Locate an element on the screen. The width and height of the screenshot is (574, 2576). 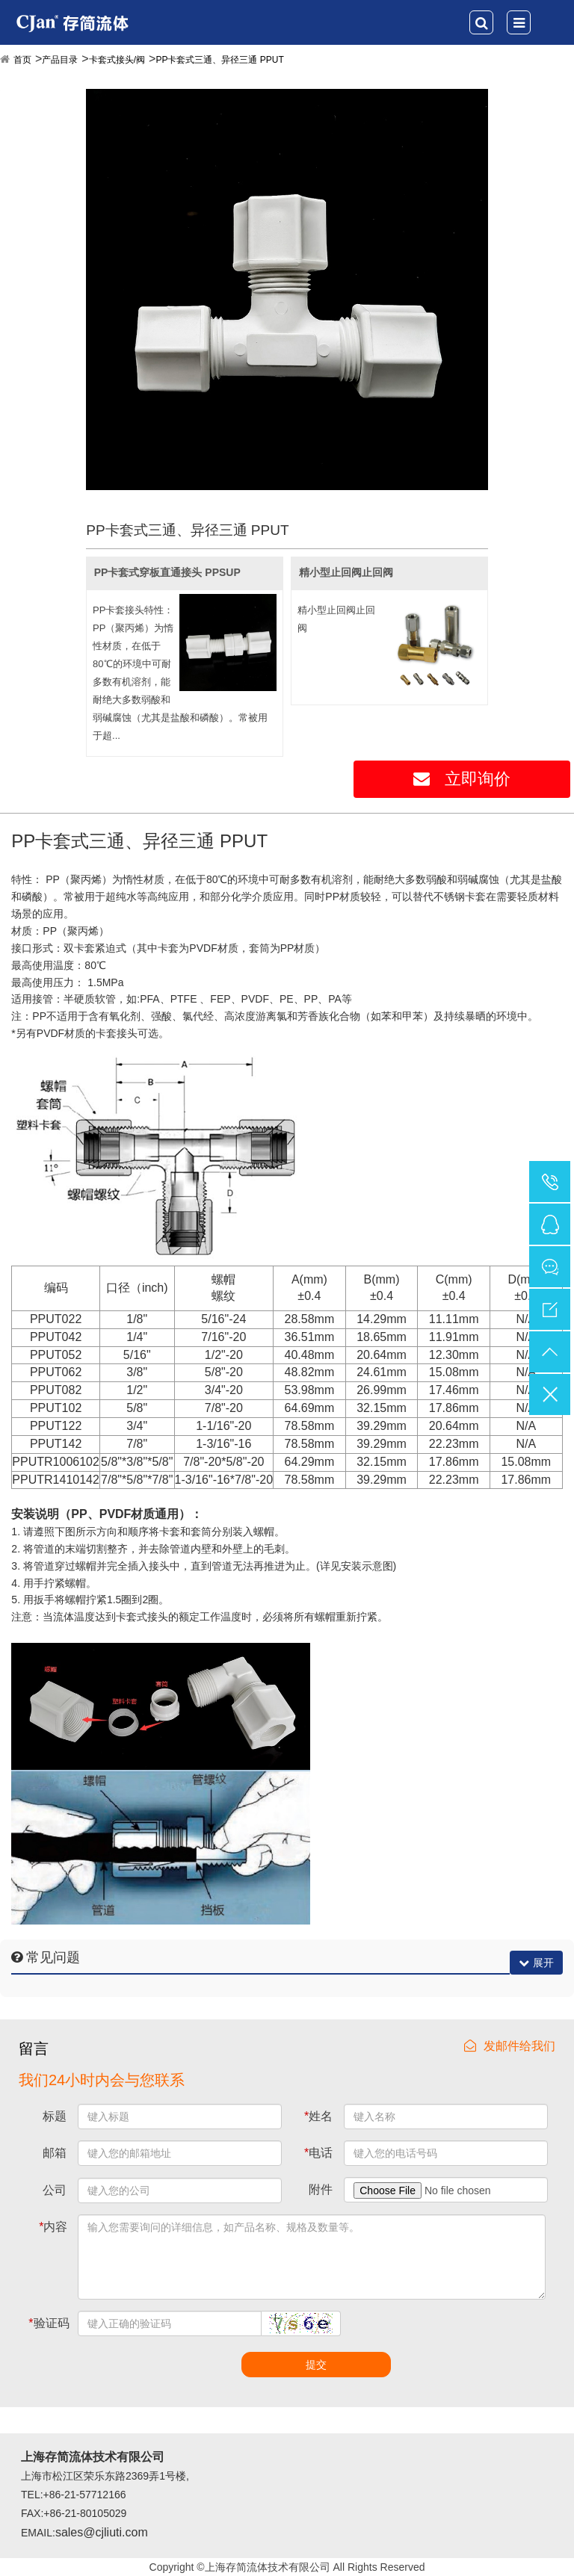
验证码 is located at coordinates (48, 2323).